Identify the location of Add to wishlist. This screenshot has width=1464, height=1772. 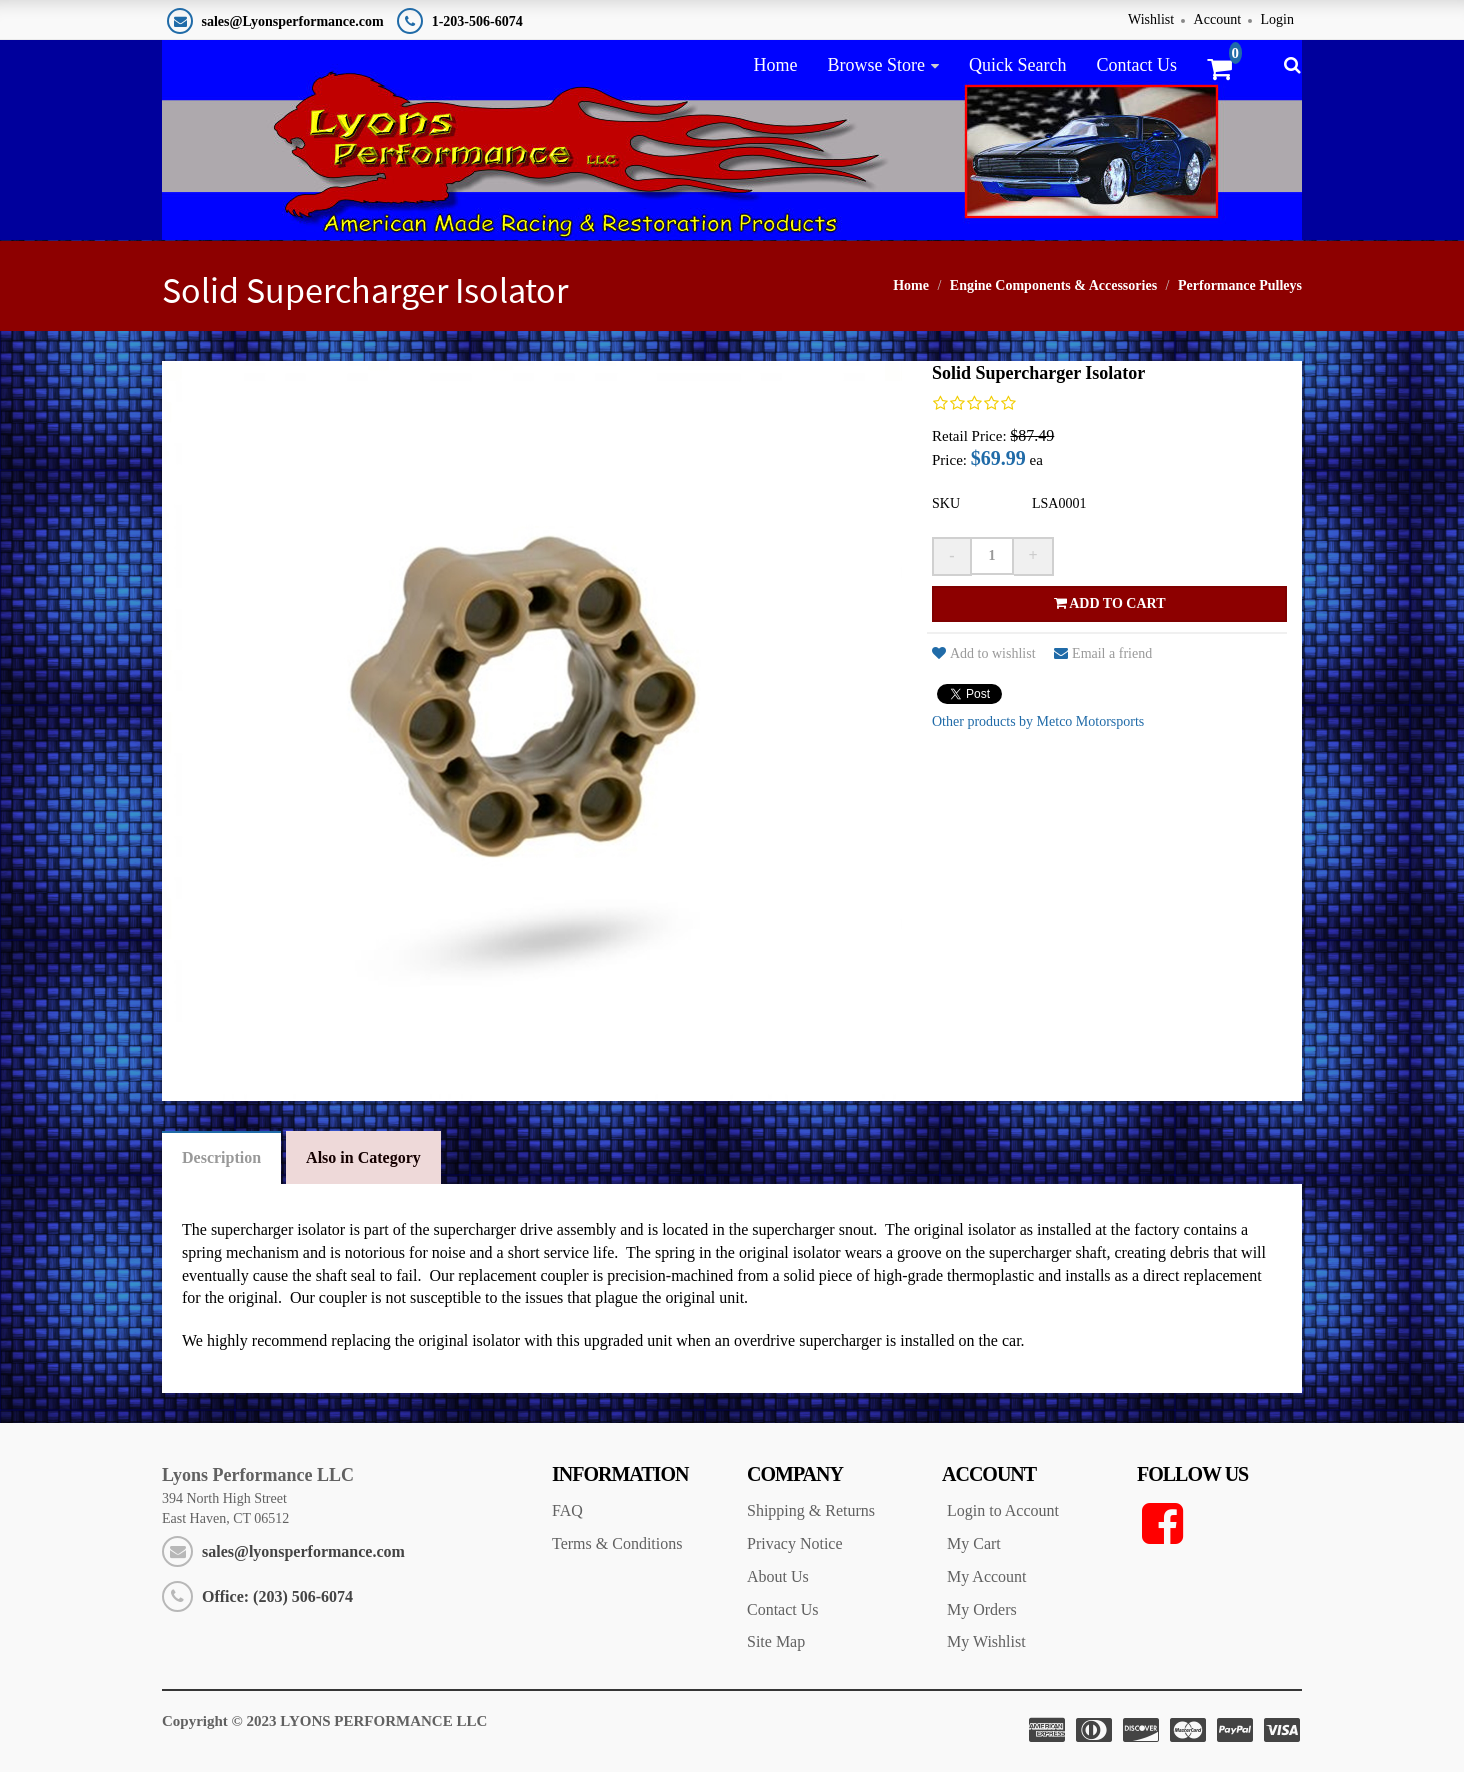
(984, 653).